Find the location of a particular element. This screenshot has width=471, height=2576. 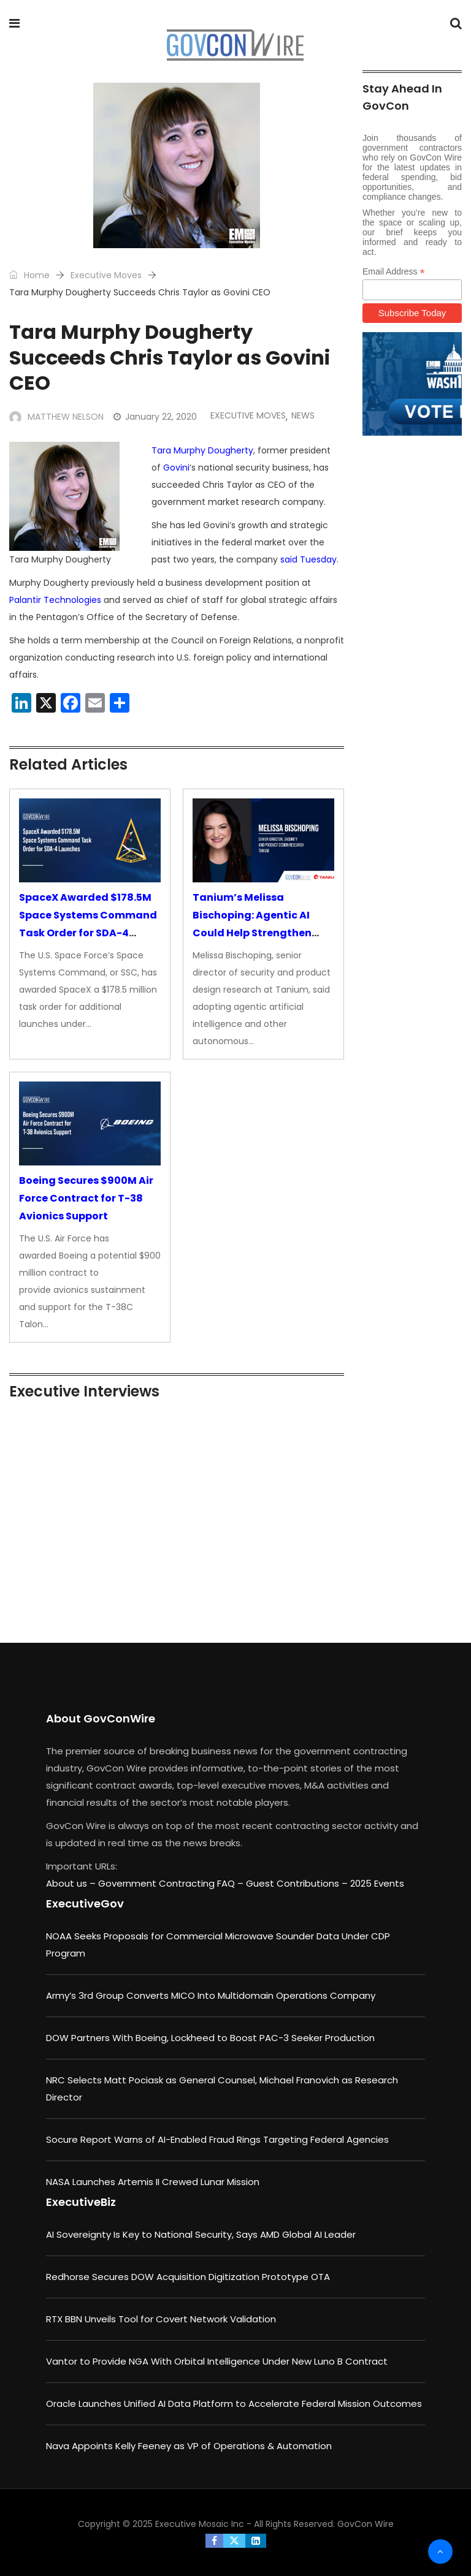

ExecutiveBiz is located at coordinates (81, 2202).